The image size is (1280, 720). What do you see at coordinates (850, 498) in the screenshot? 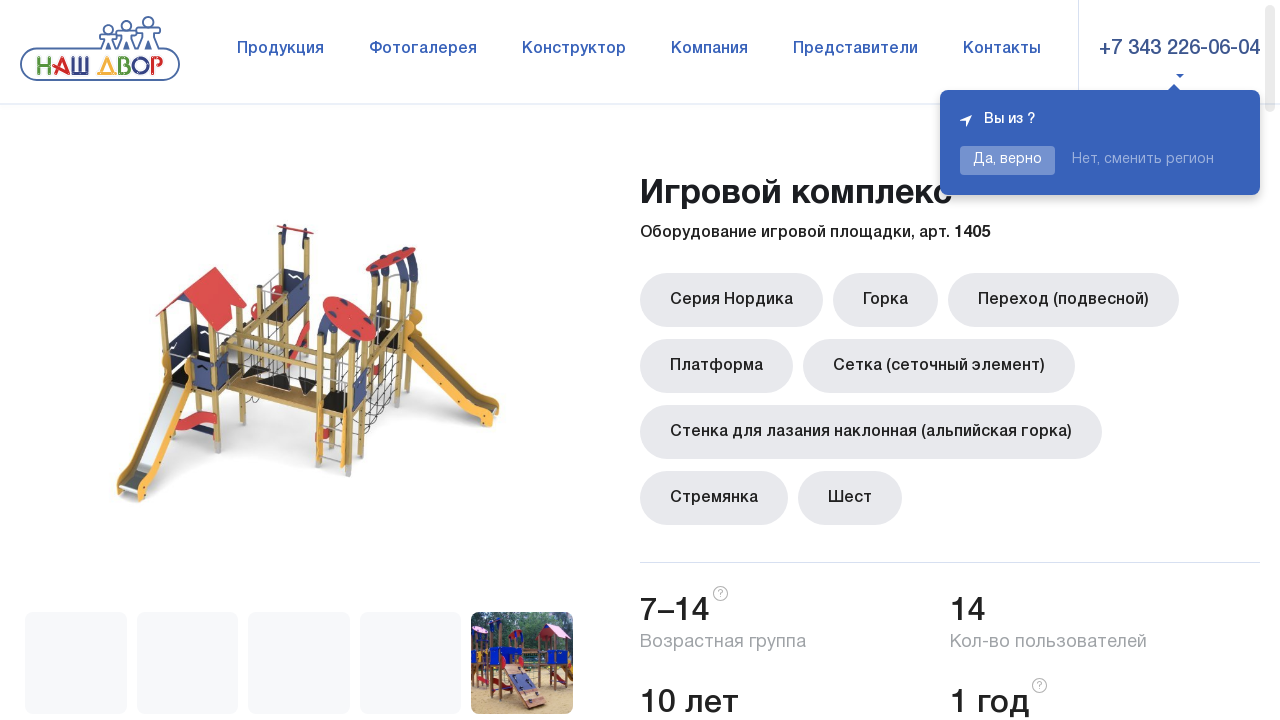
I see `Шест` at bounding box center [850, 498].